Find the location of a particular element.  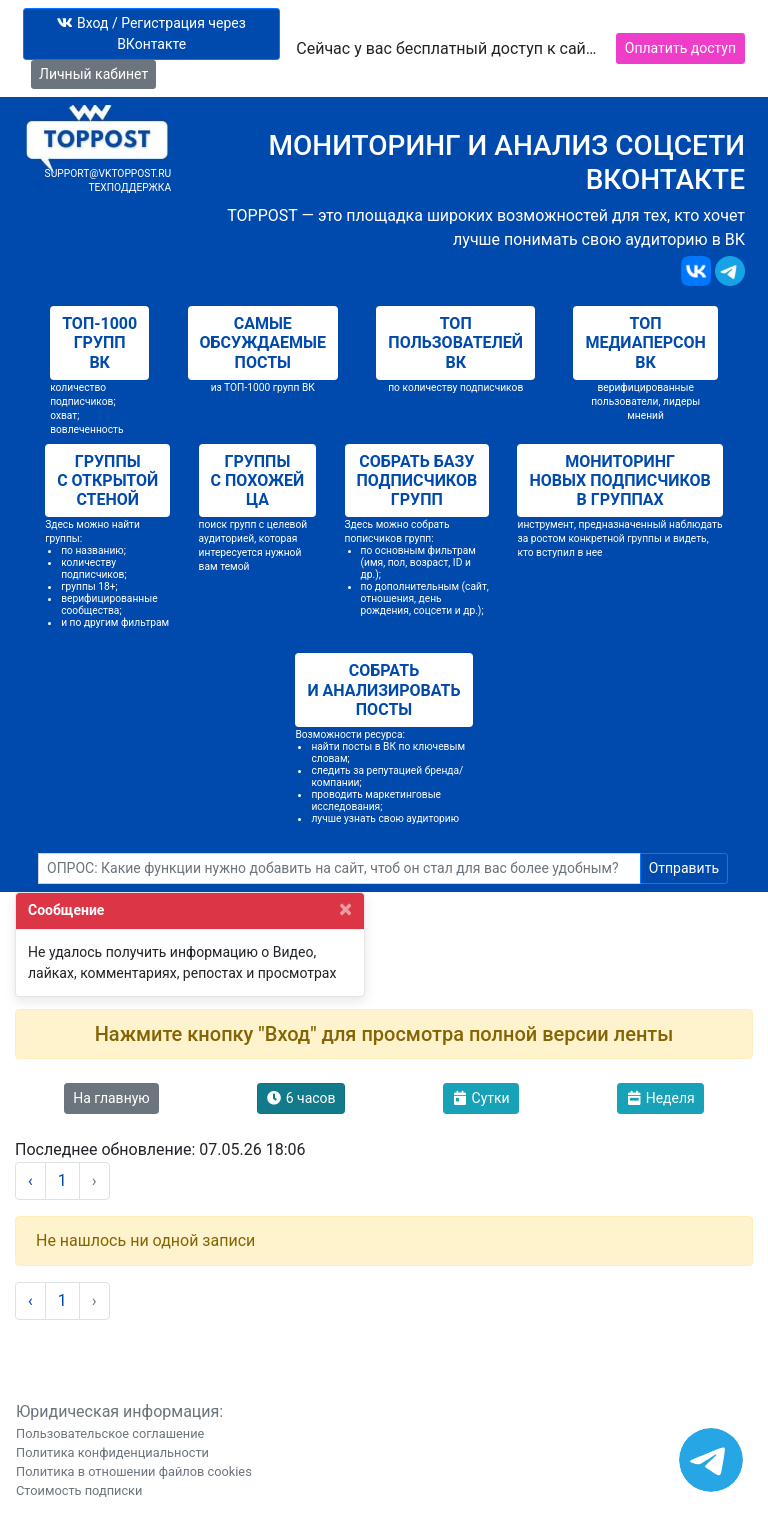

Личный кабинет is located at coordinates (93, 74).